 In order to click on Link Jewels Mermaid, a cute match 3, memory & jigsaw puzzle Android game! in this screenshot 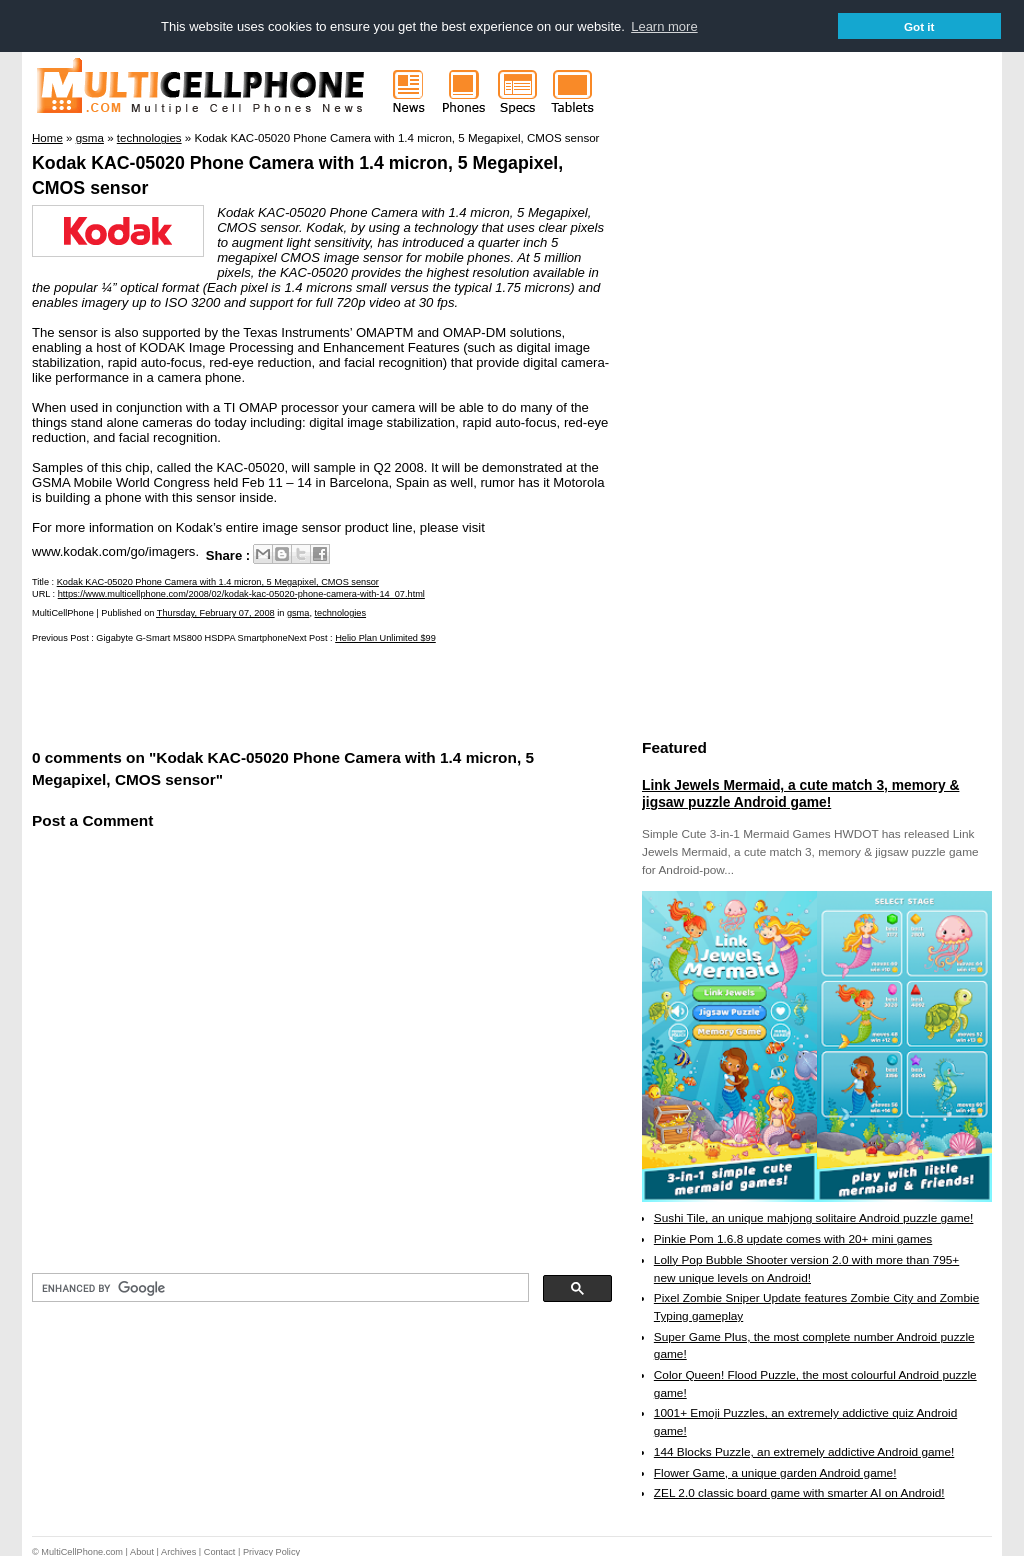, I will do `click(800, 793)`.